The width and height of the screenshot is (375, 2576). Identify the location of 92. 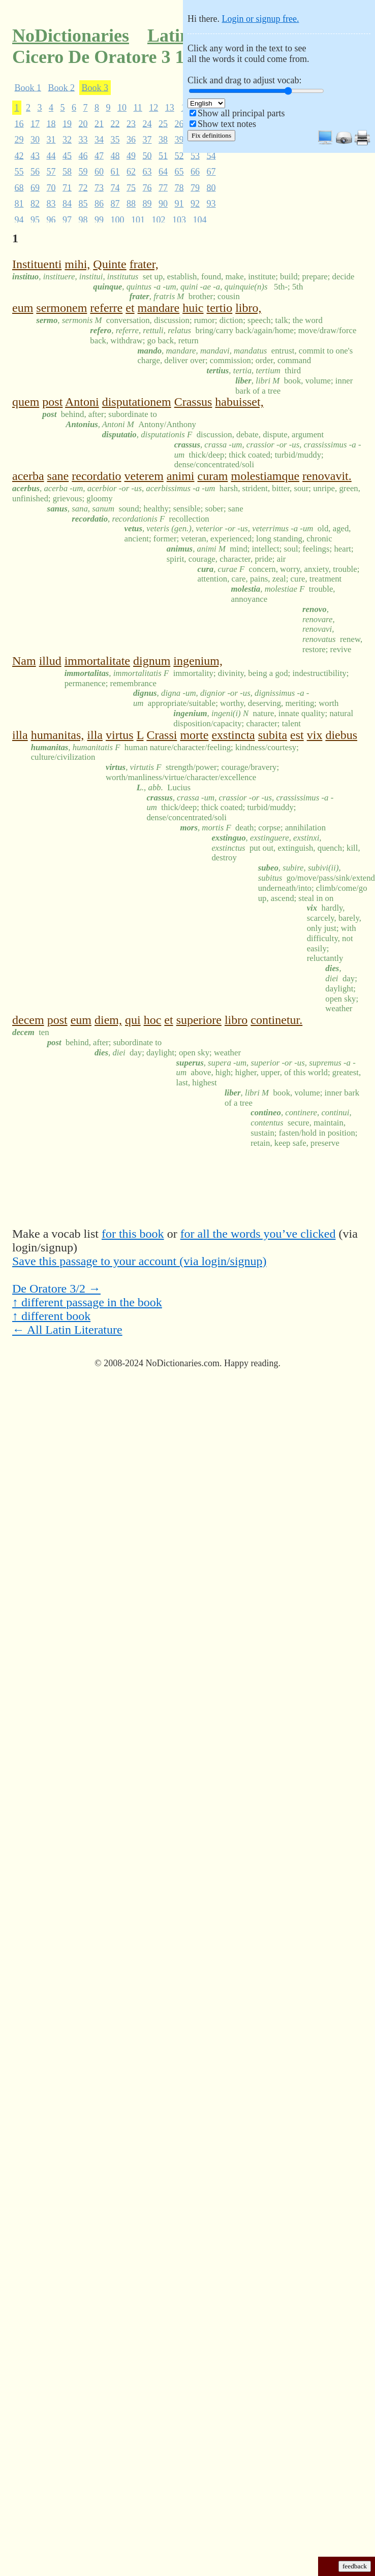
(195, 204).